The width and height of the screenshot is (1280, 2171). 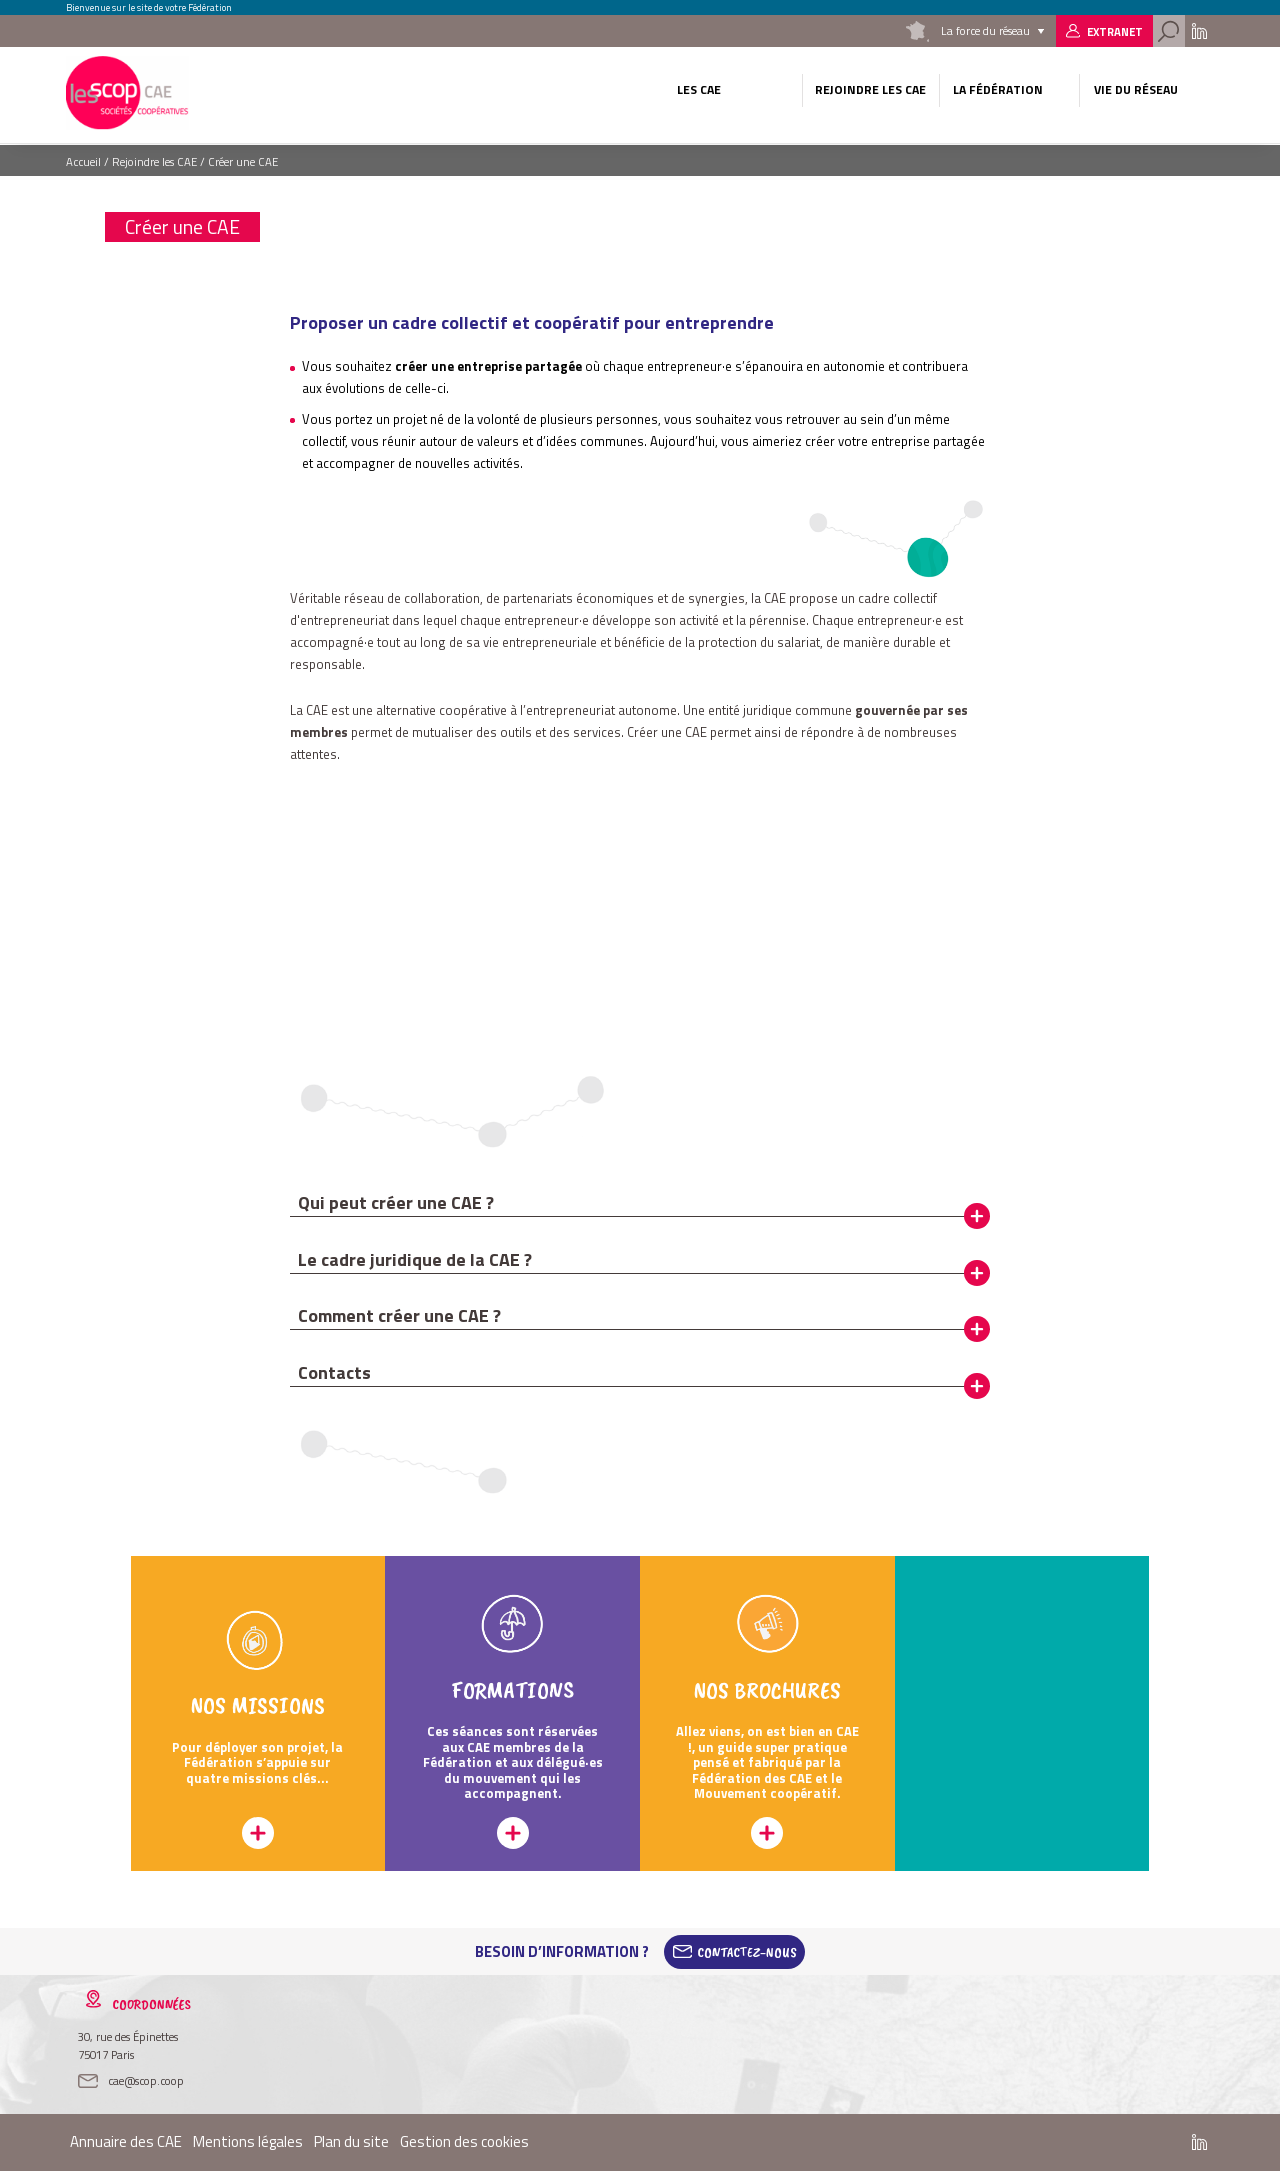 What do you see at coordinates (351, 2141) in the screenshot?
I see `Plan du site` at bounding box center [351, 2141].